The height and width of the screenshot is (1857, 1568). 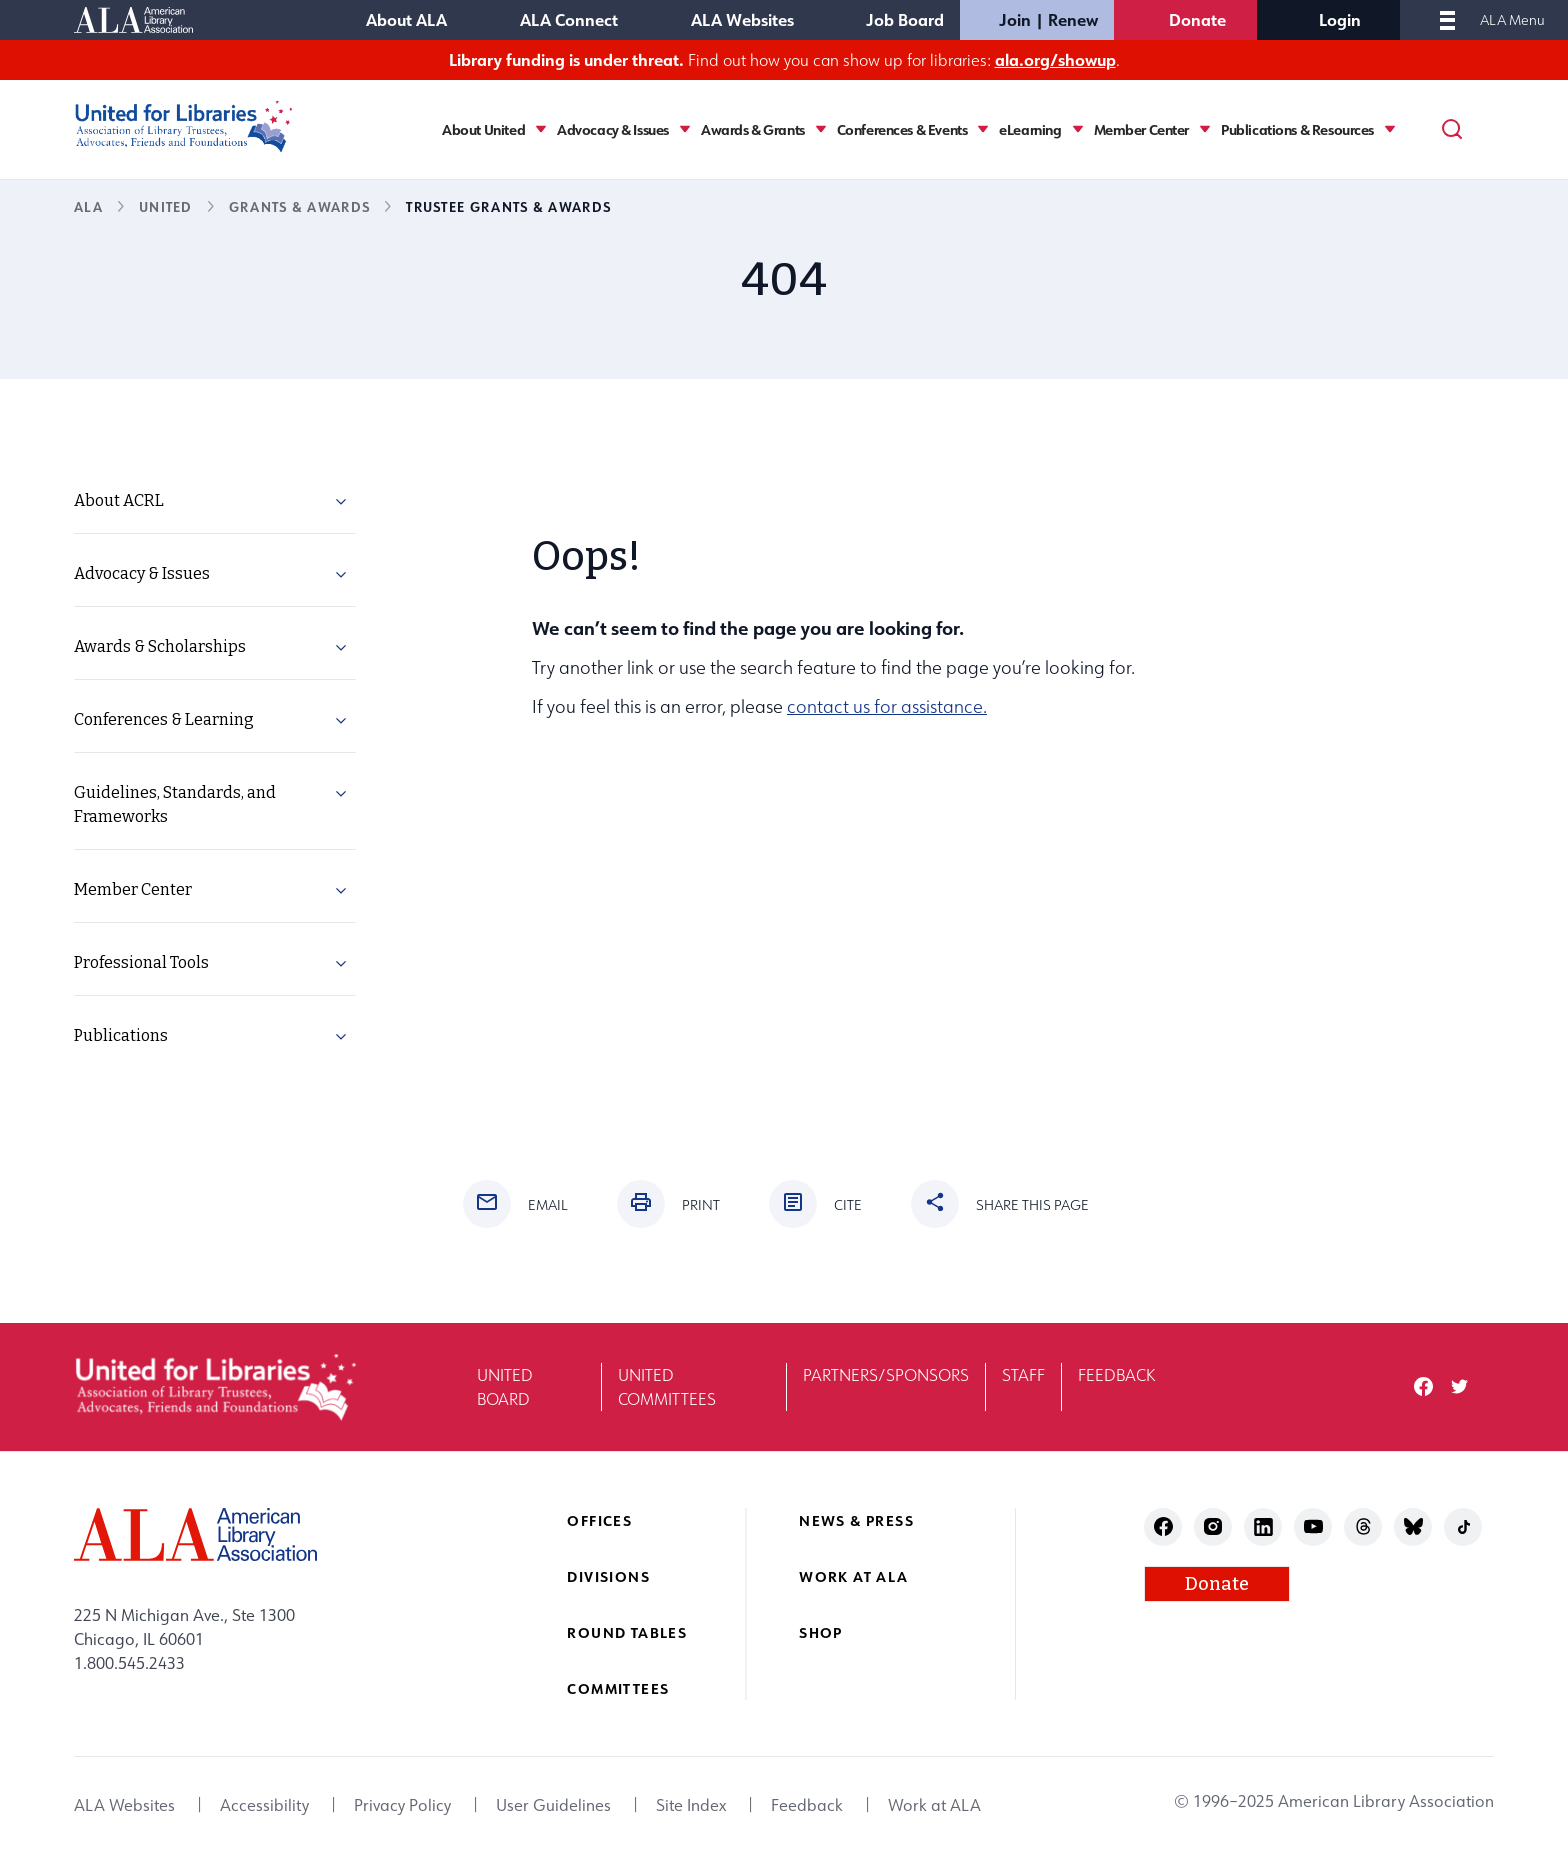 I want to click on facebook, so click(x=1423, y=1386).